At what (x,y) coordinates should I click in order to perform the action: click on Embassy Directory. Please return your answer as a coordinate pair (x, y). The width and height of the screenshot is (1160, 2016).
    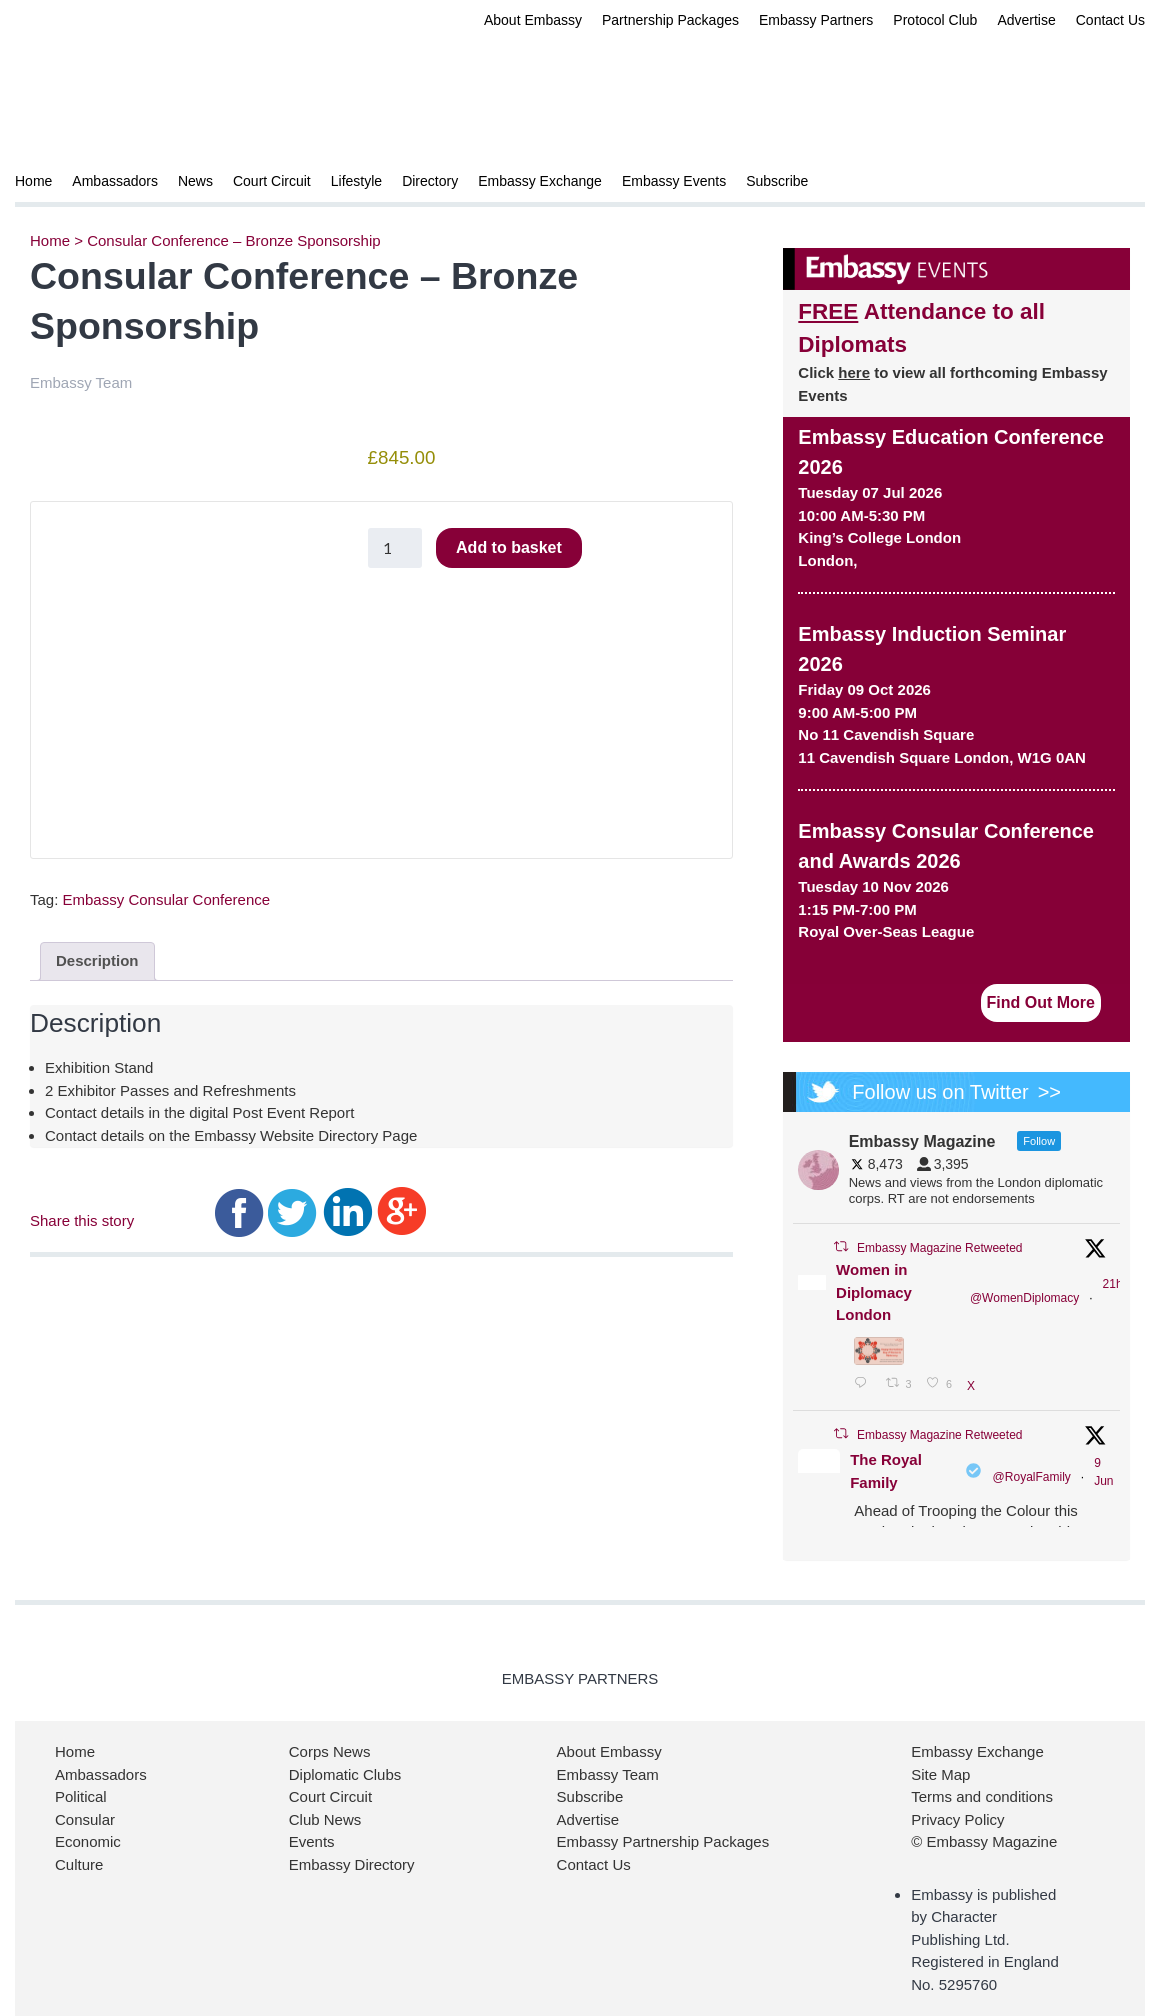
    Looking at the image, I should click on (352, 1864).